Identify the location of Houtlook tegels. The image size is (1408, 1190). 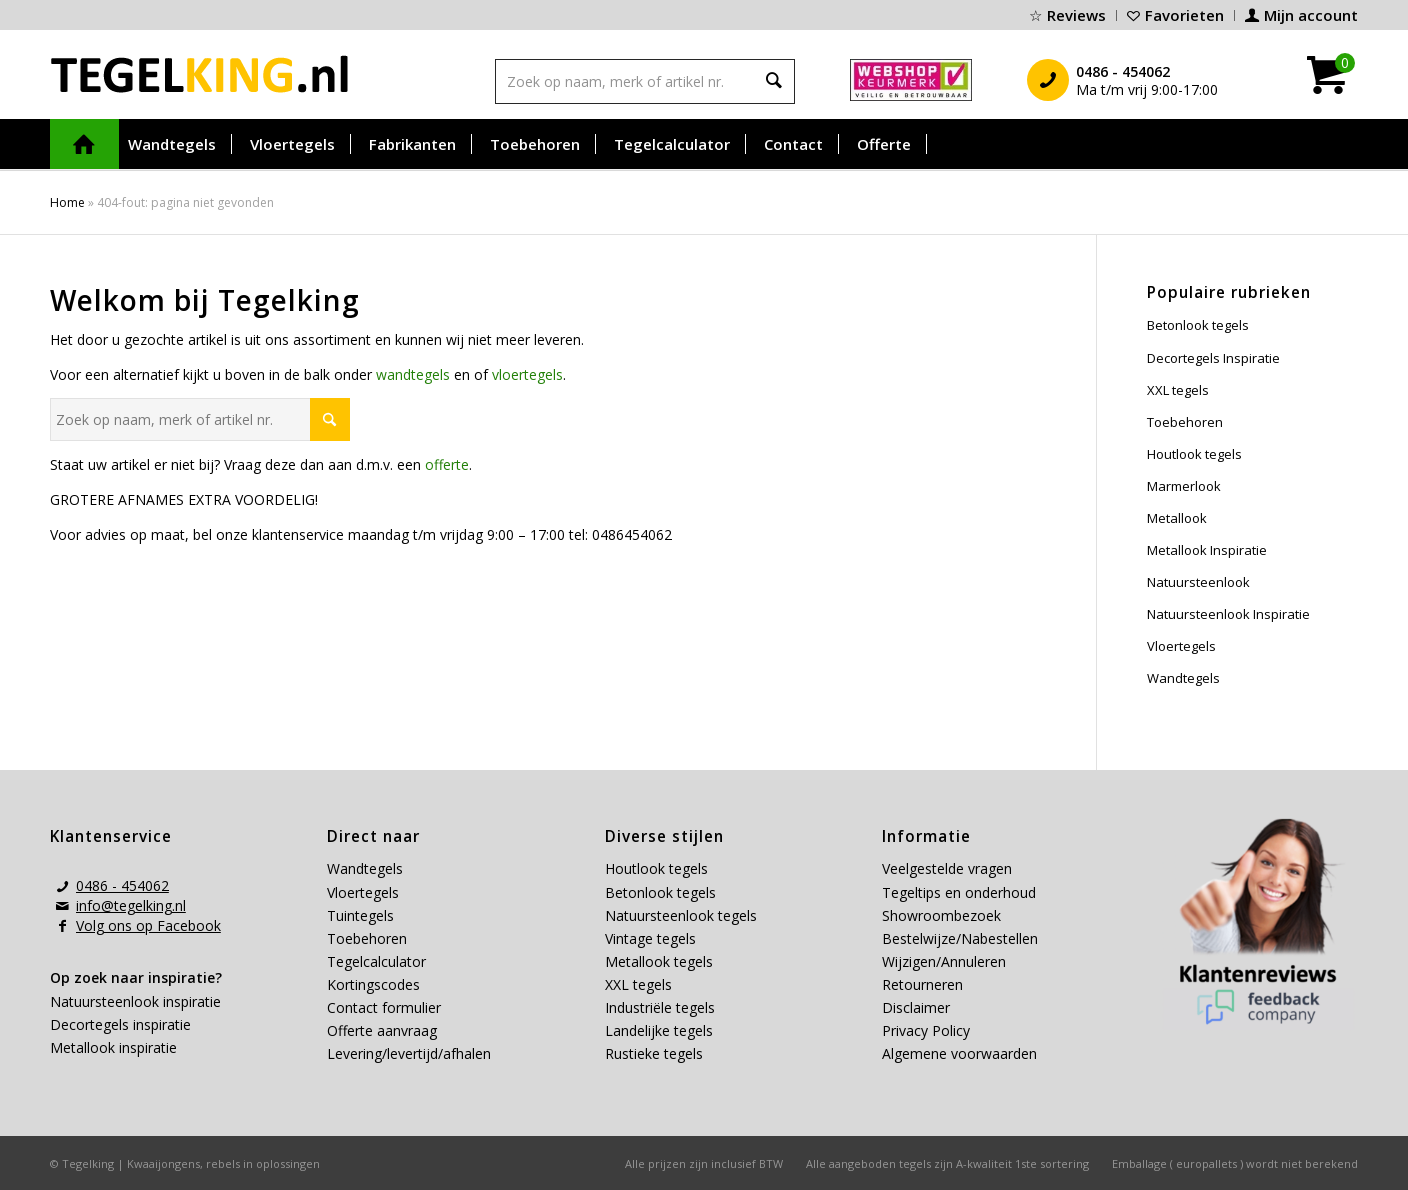
(1194, 454).